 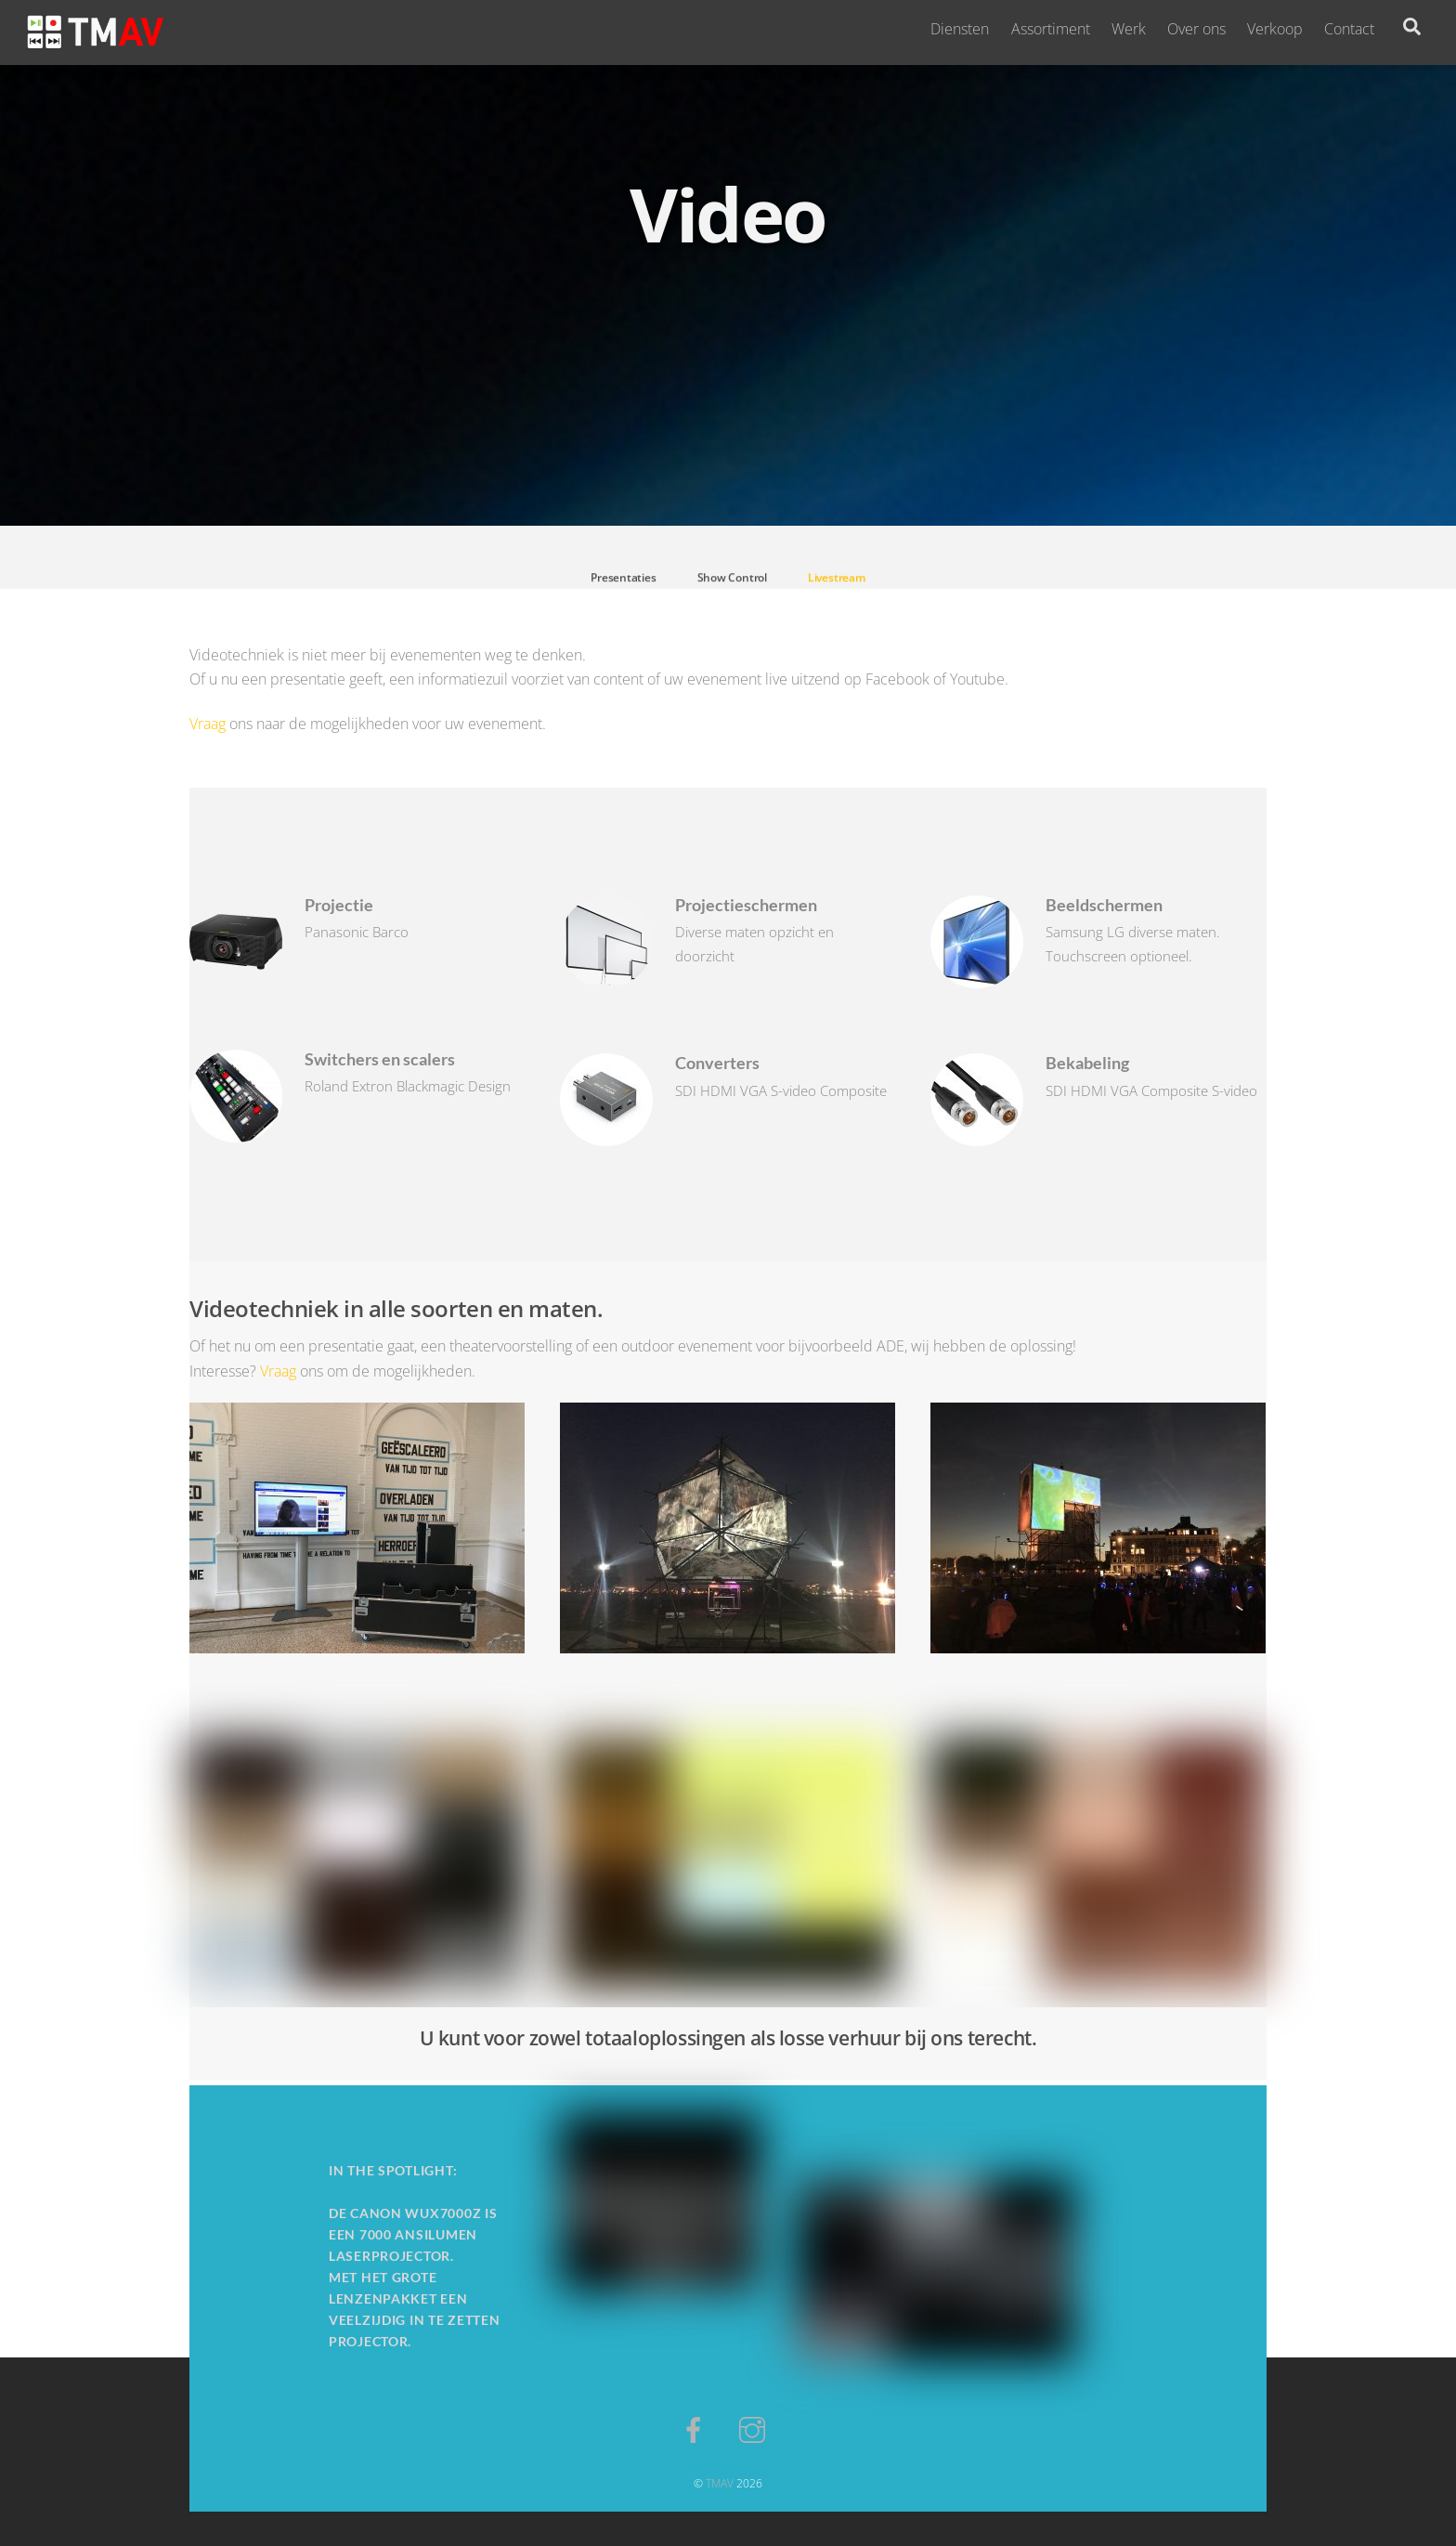 What do you see at coordinates (696, 2427) in the screenshot?
I see `[facebook]` at bounding box center [696, 2427].